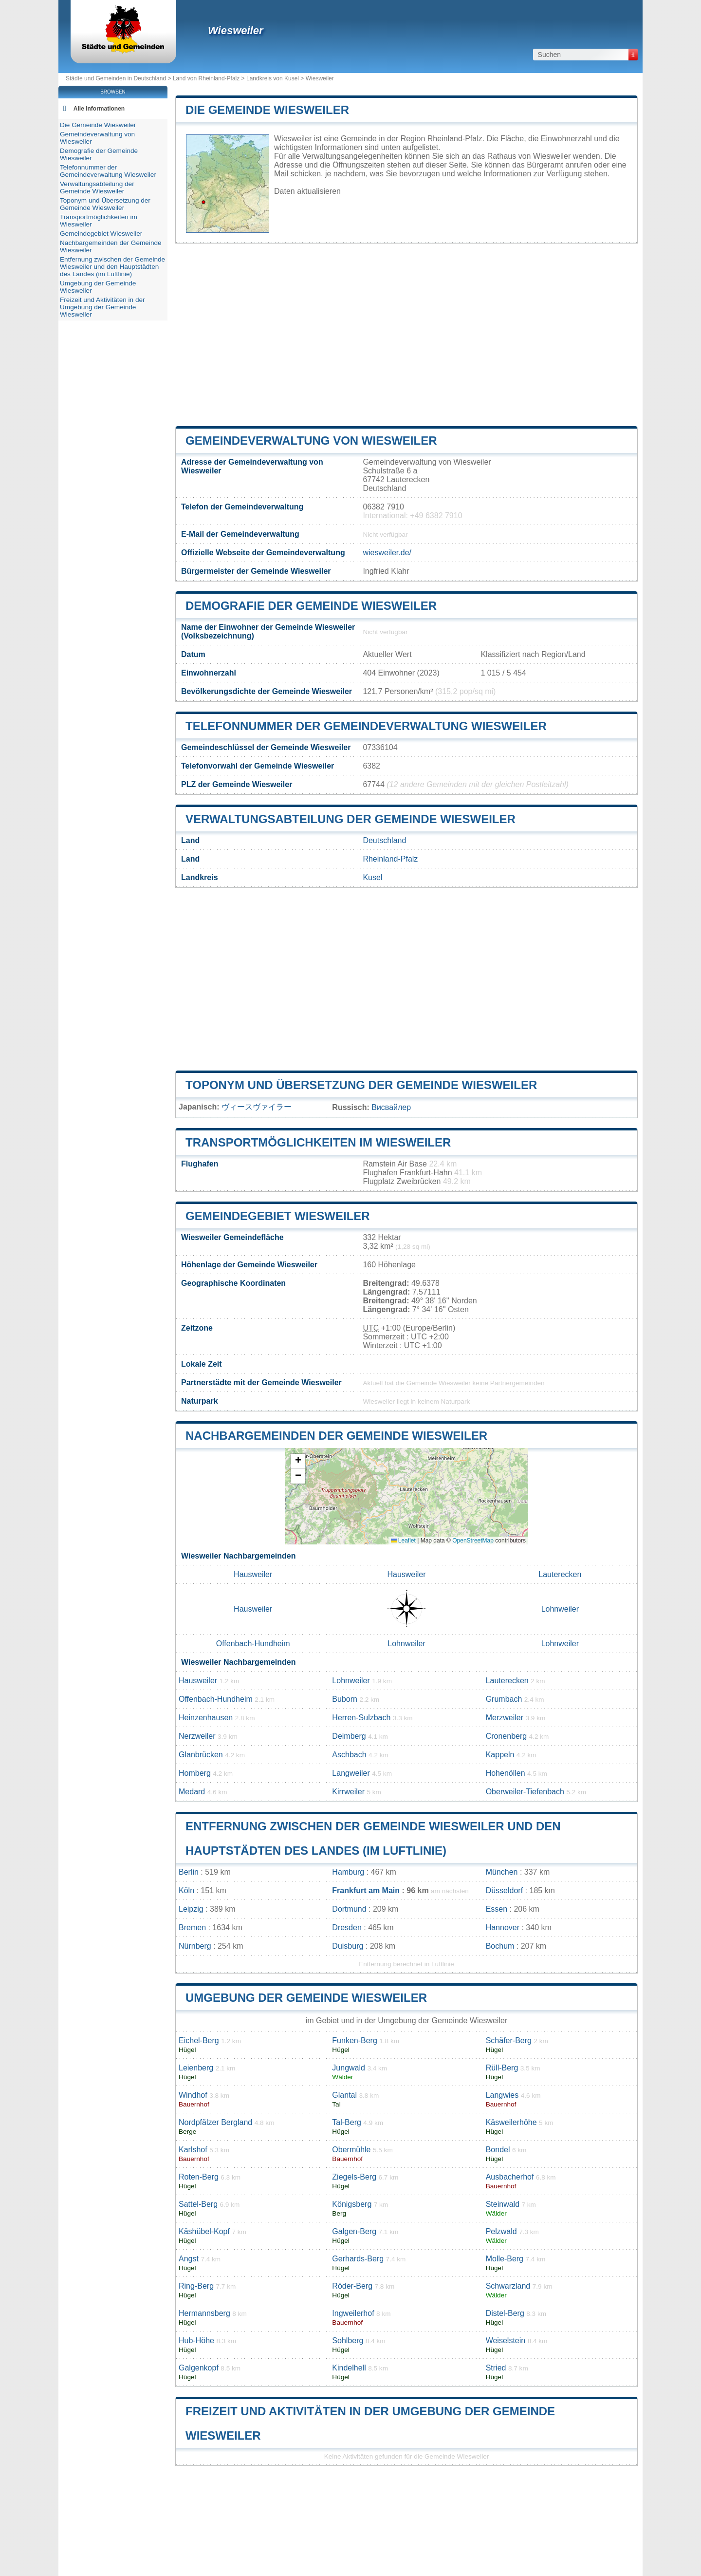 This screenshot has height=2576, width=701. What do you see at coordinates (391, 1107) in the screenshot?
I see `Висвайлер` at bounding box center [391, 1107].